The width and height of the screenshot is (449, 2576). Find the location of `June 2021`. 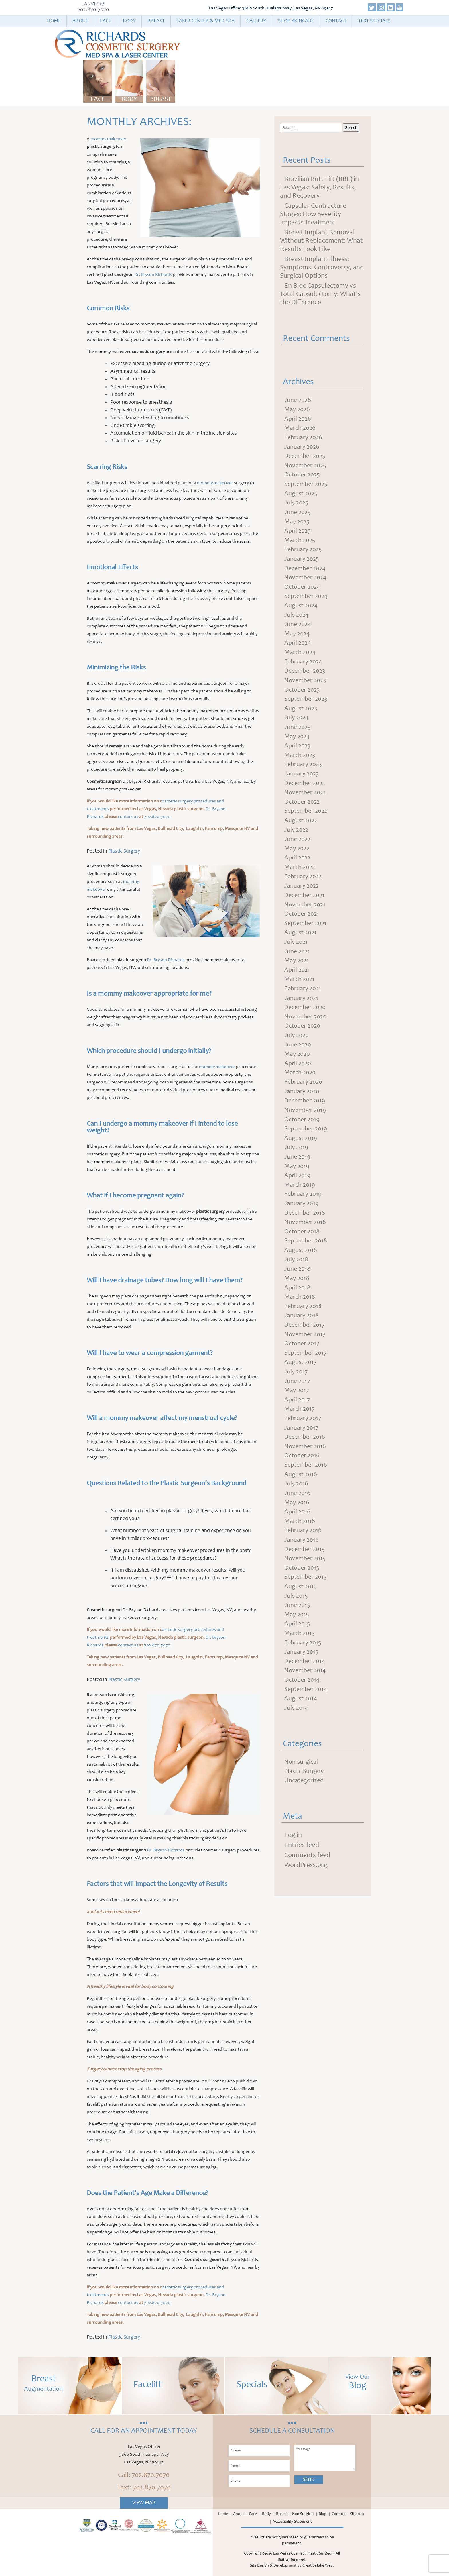

June 2021 is located at coordinates (298, 992).